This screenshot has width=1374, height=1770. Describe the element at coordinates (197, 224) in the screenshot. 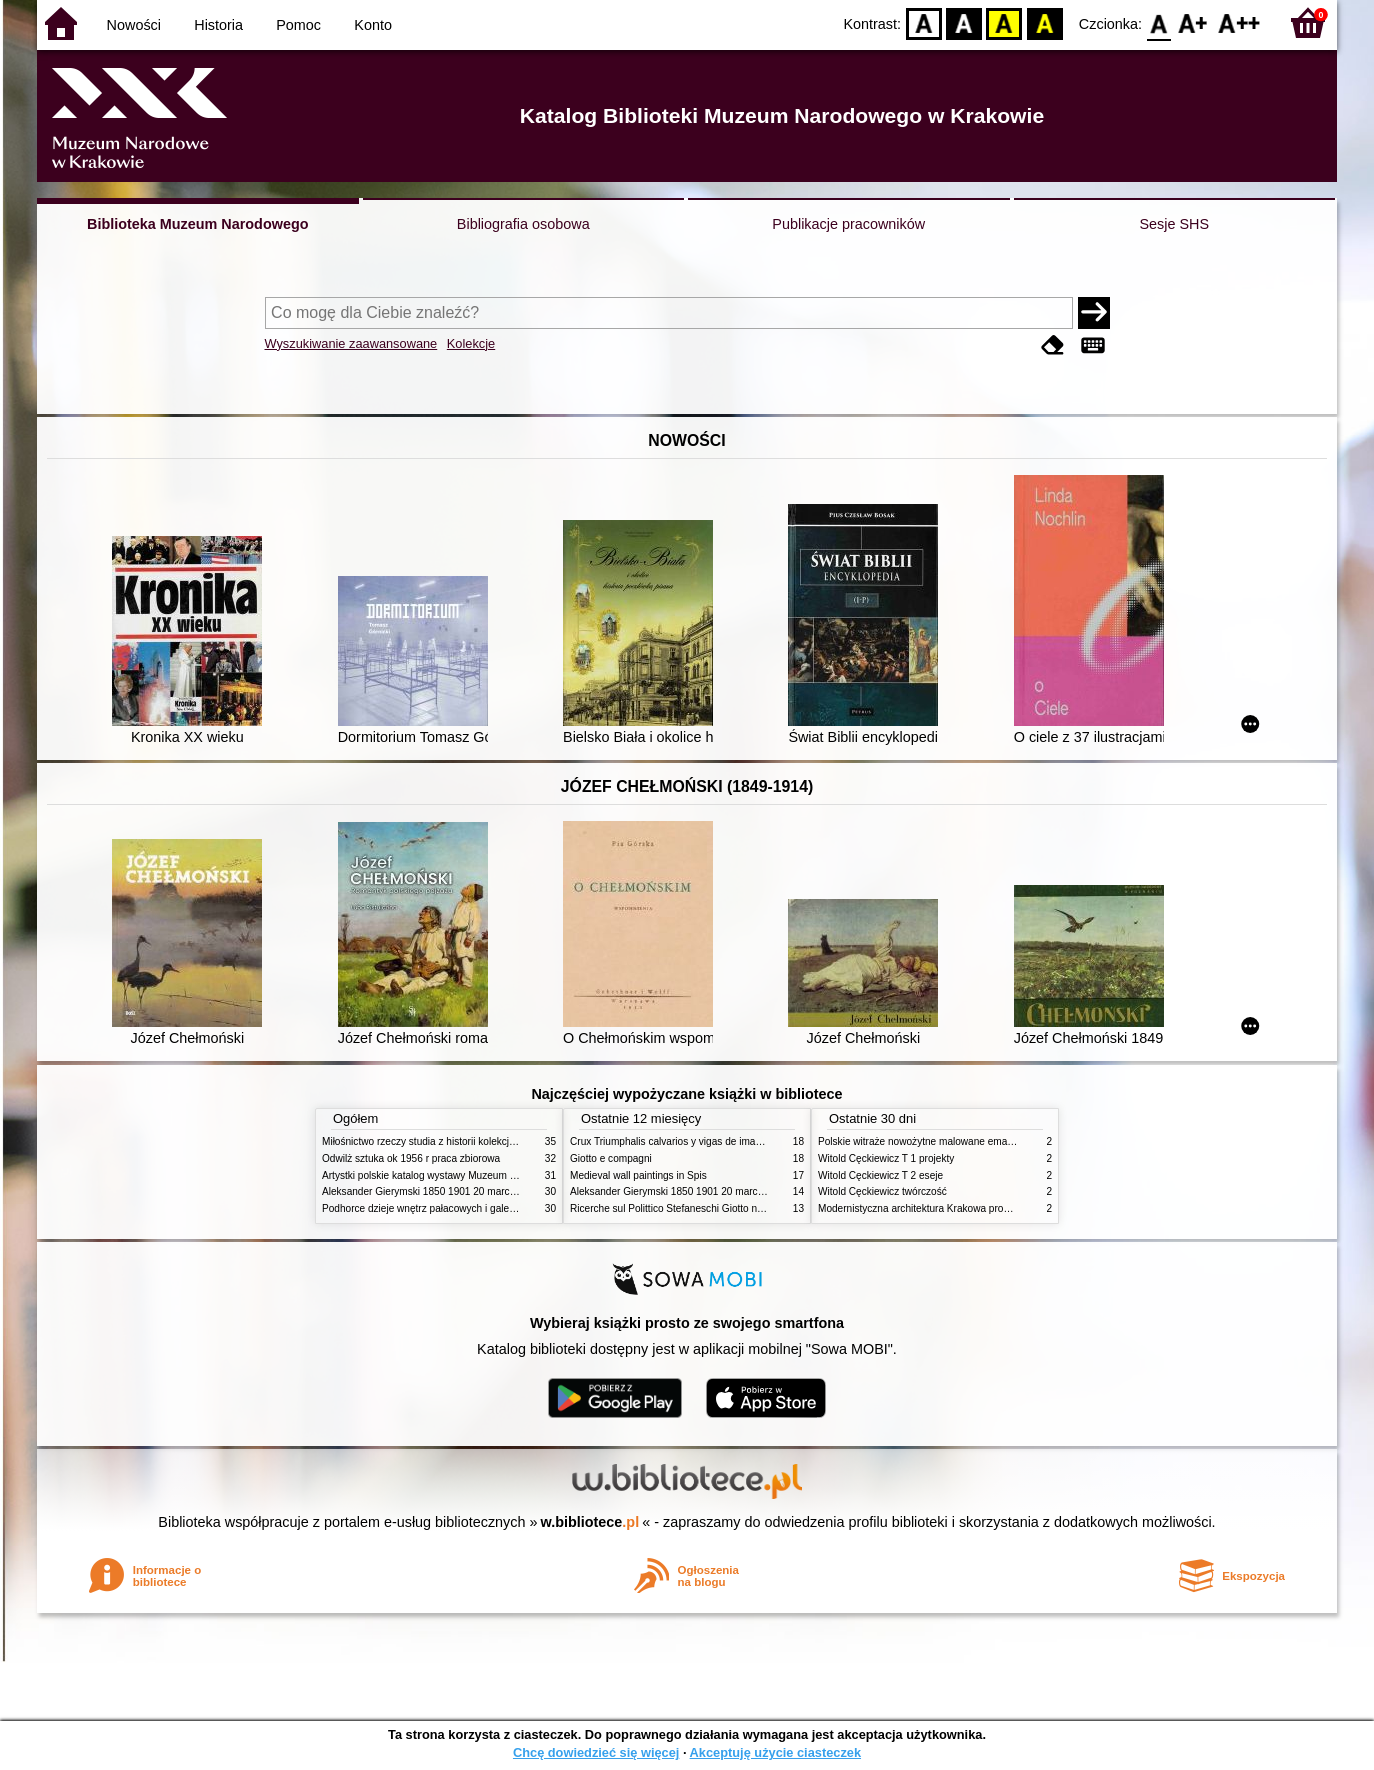

I see `Biblioteka Muzeum Narodowego` at that location.